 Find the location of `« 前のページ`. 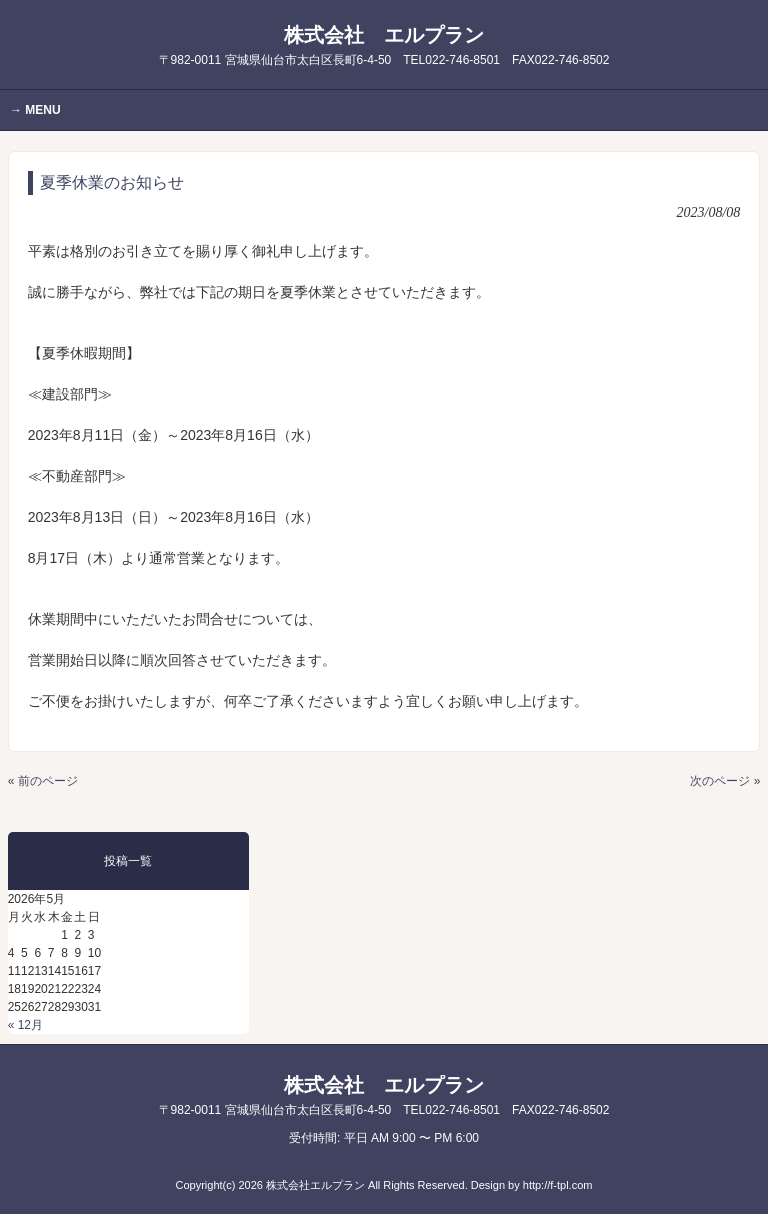

« 前のページ is located at coordinates (43, 781).